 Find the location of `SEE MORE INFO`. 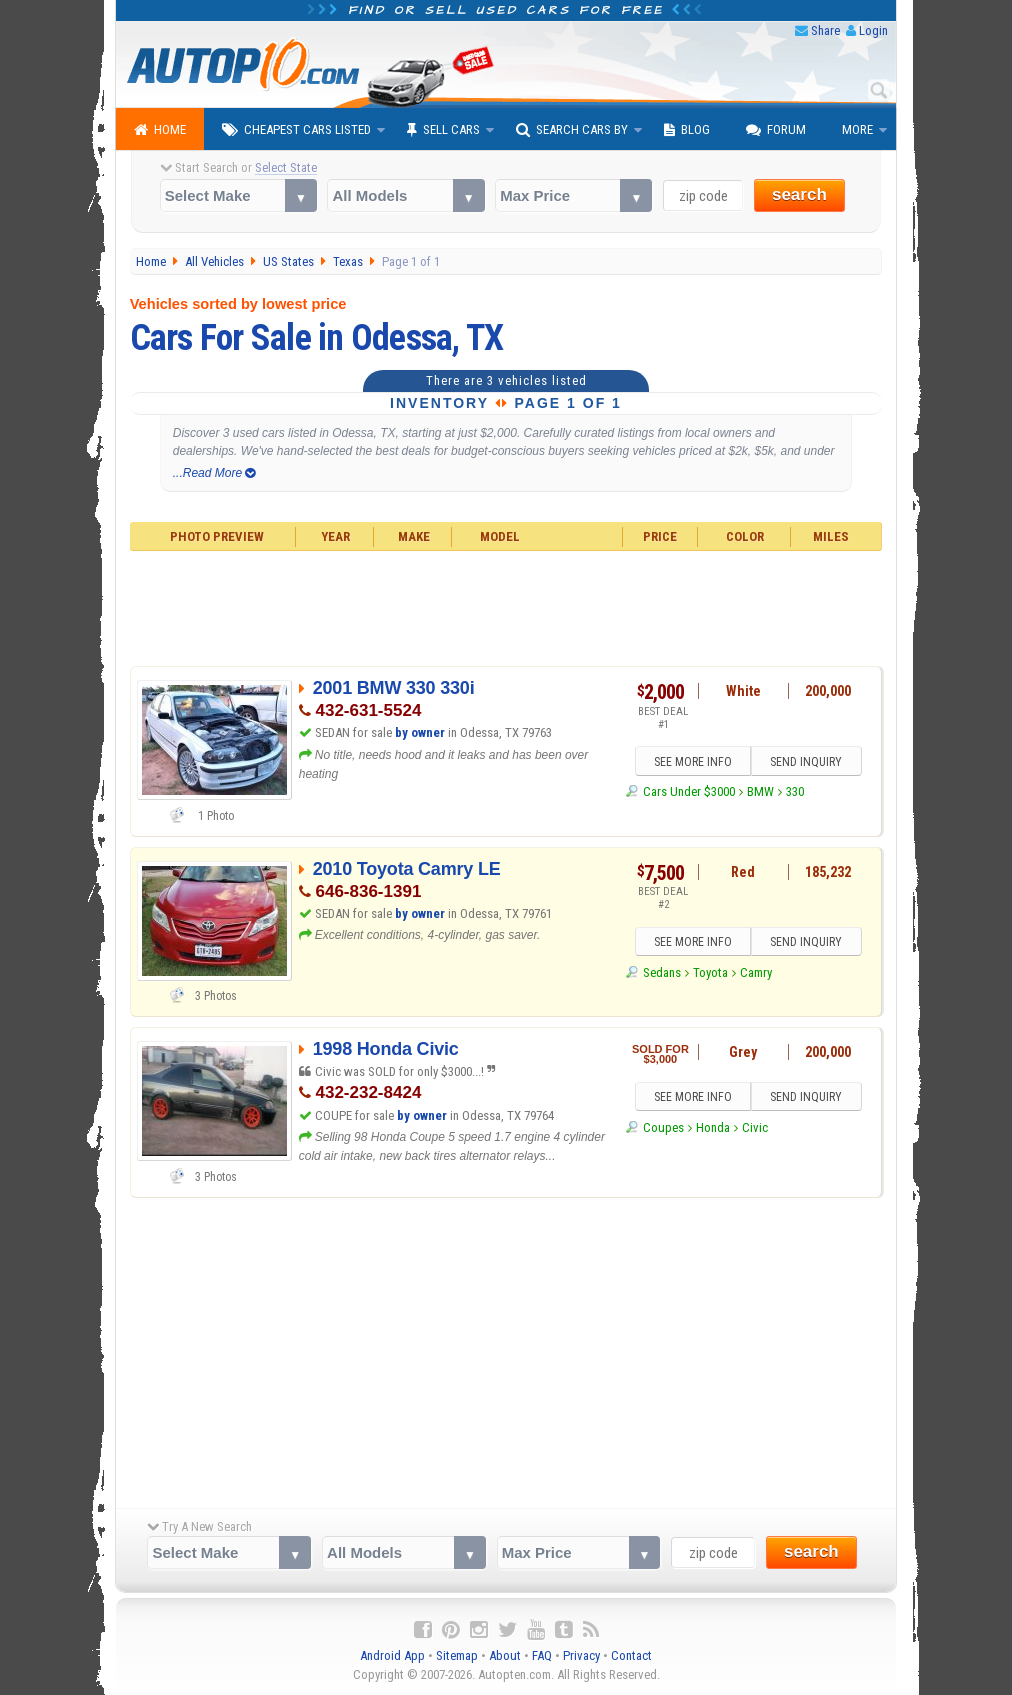

SEE MORE INFO is located at coordinates (693, 762).